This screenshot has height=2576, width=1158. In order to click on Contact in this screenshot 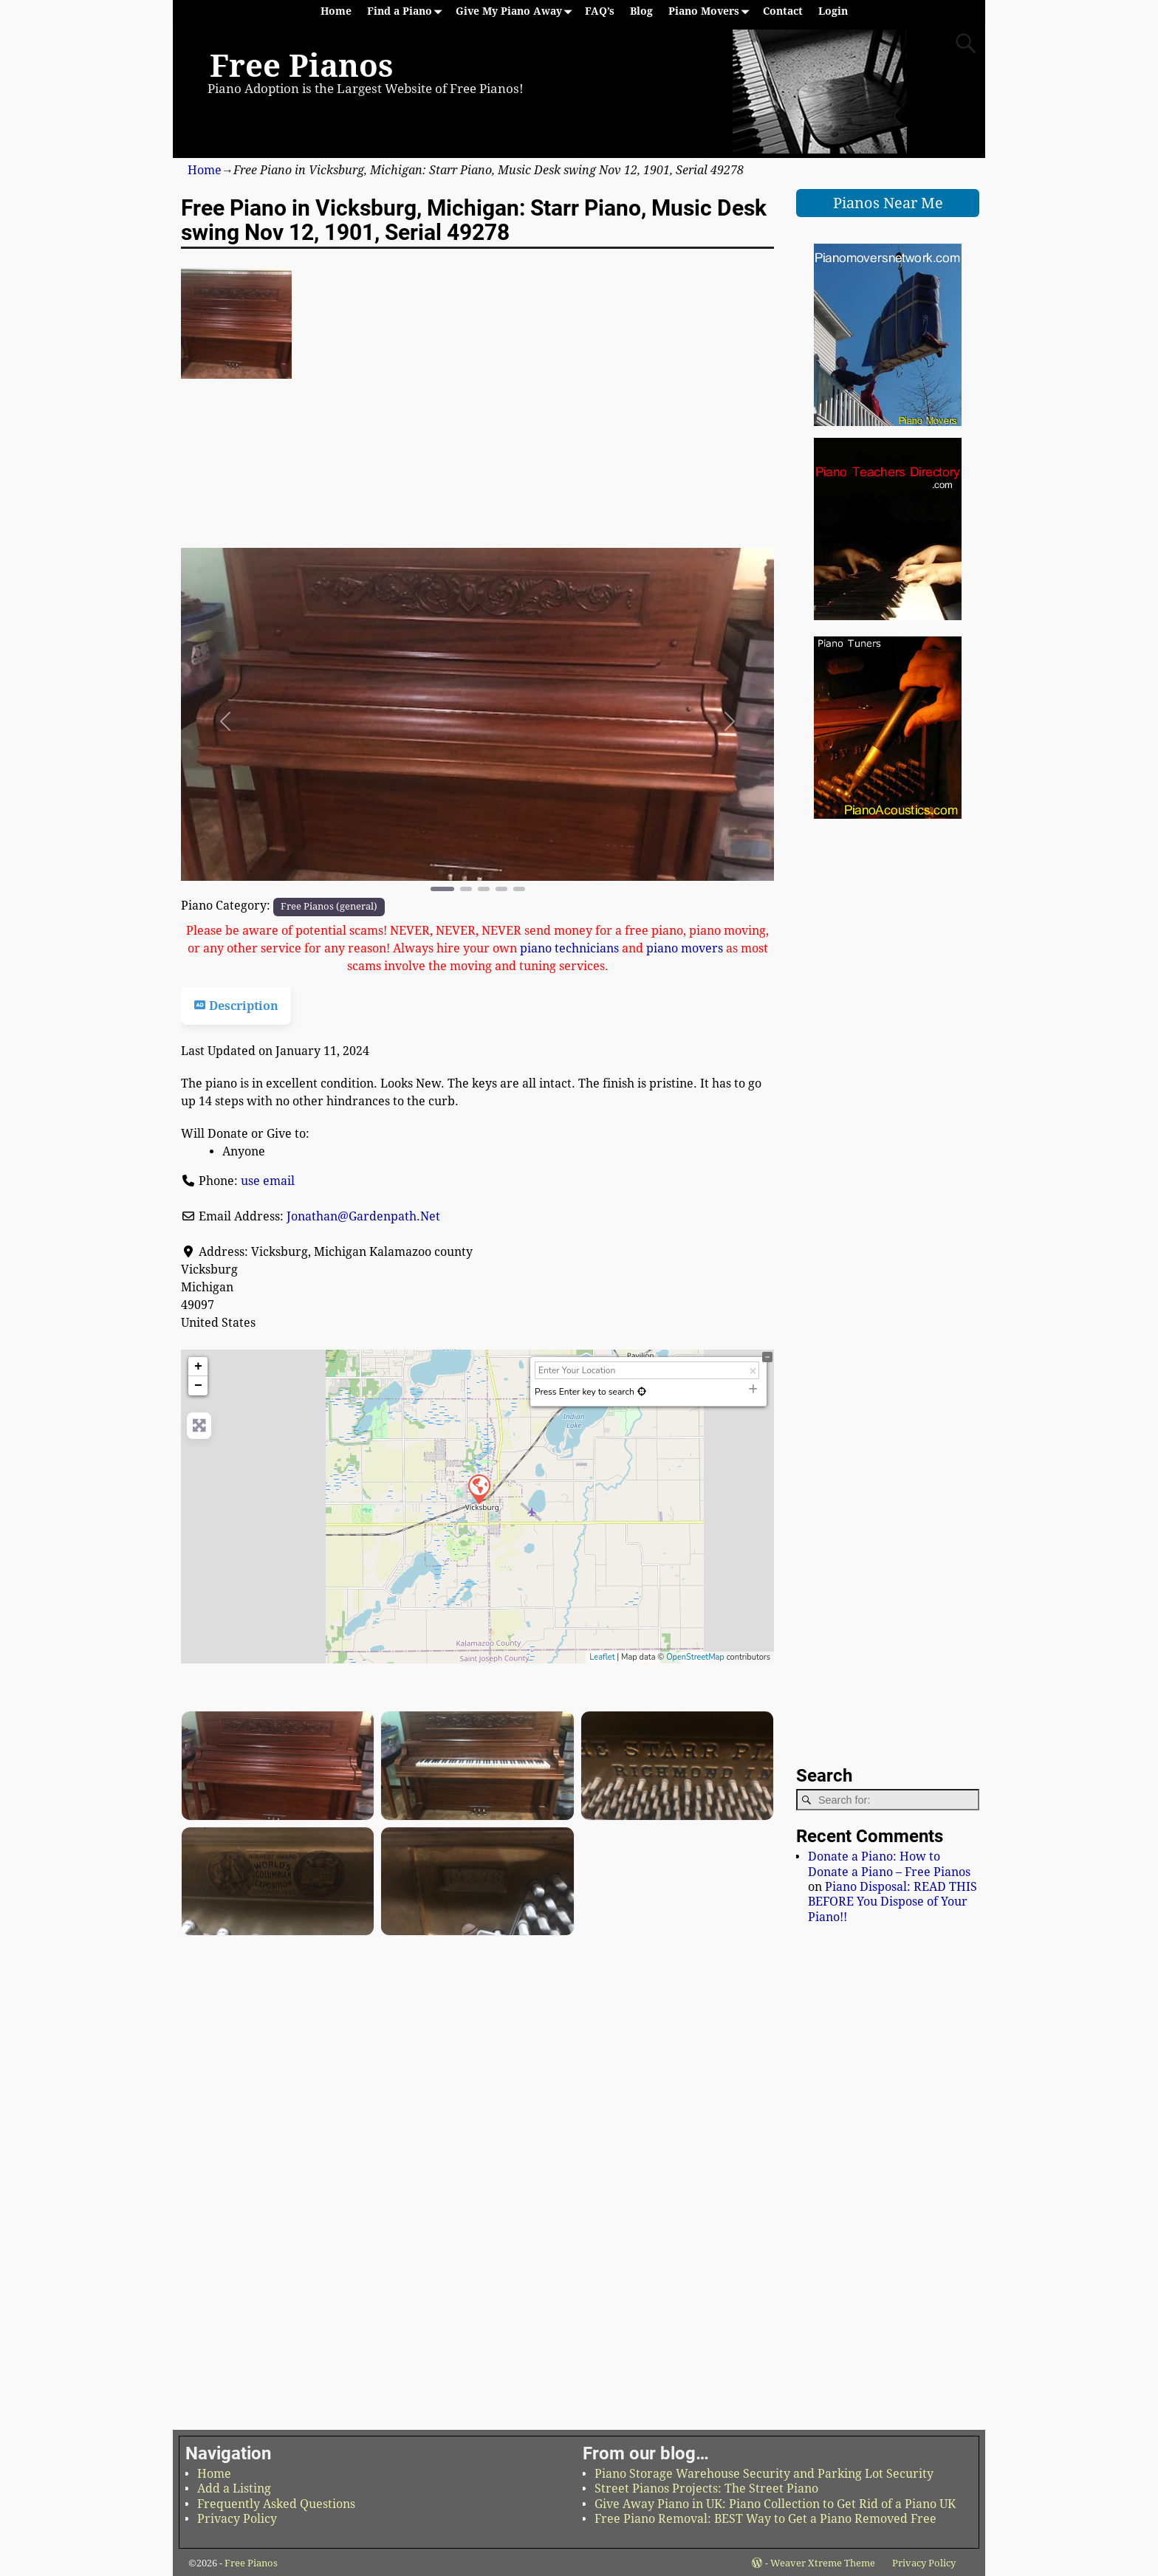, I will do `click(783, 11)`.